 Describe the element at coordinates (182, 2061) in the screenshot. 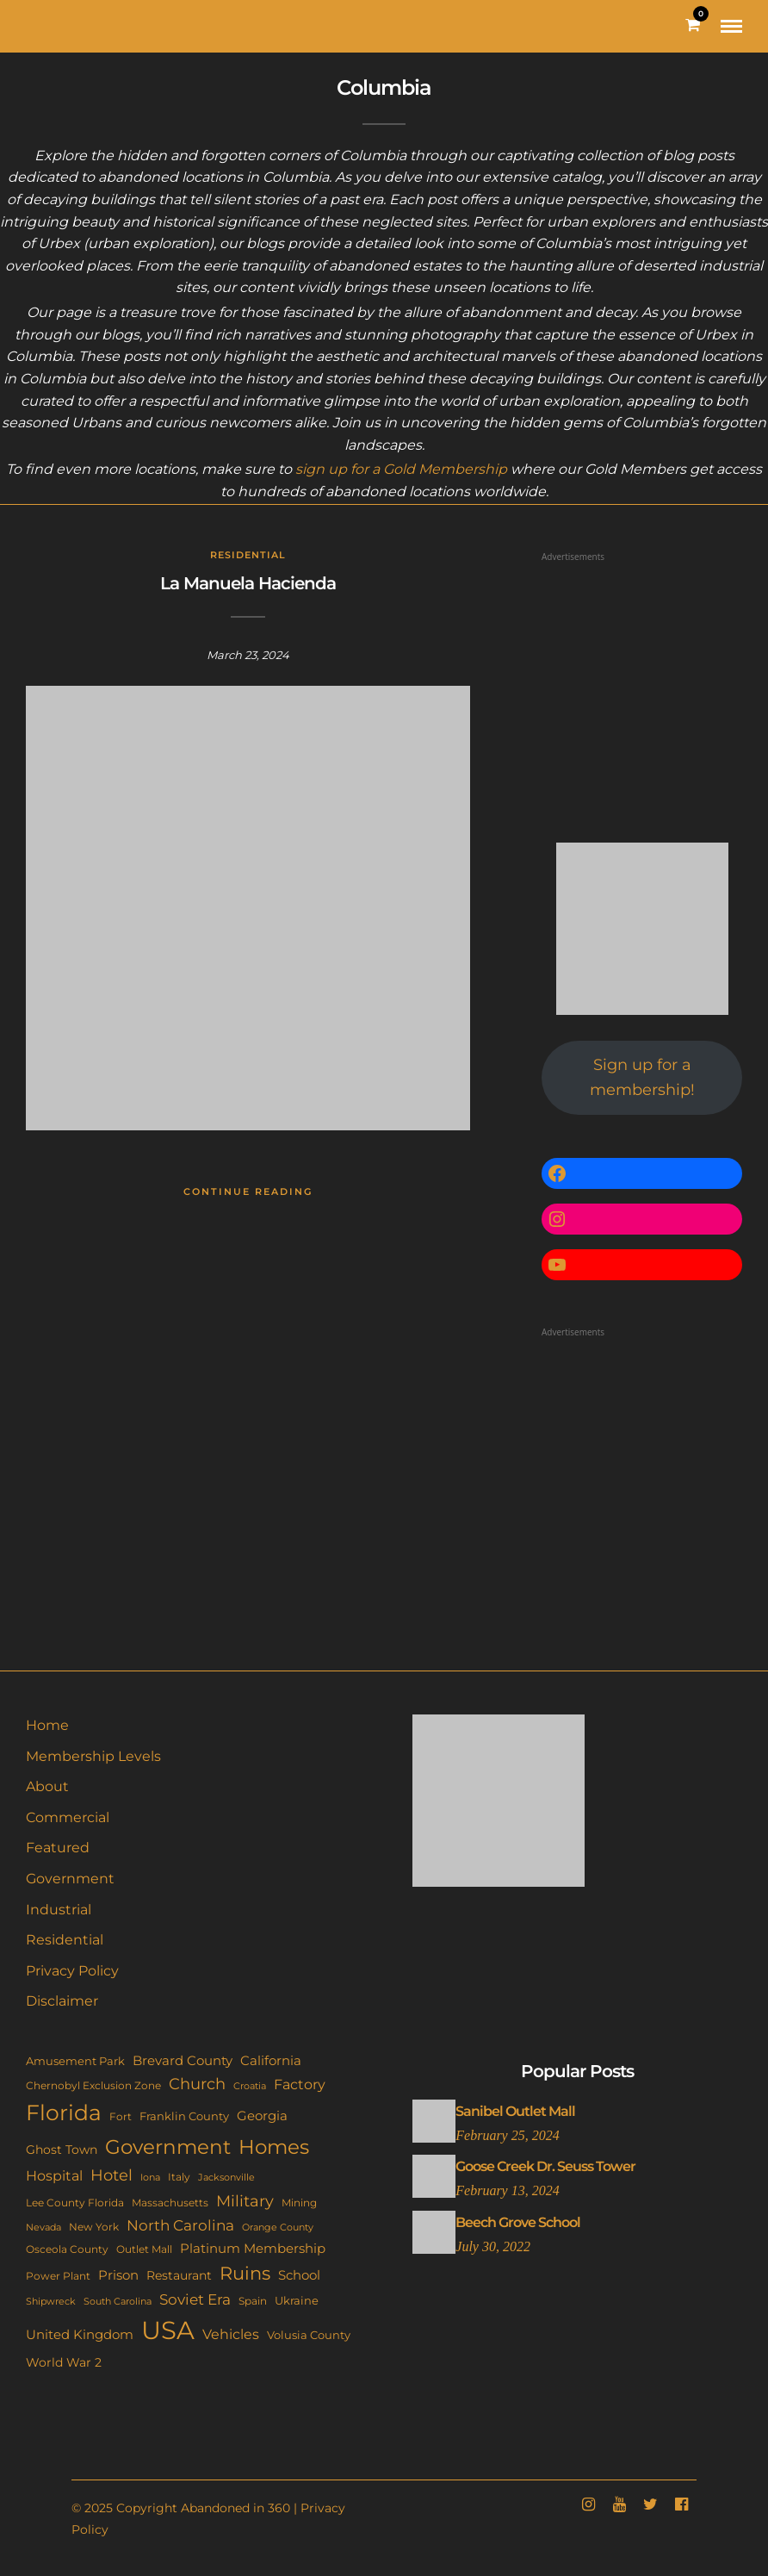

I see `Brevard County [Brevard County (18 items)]` at that location.